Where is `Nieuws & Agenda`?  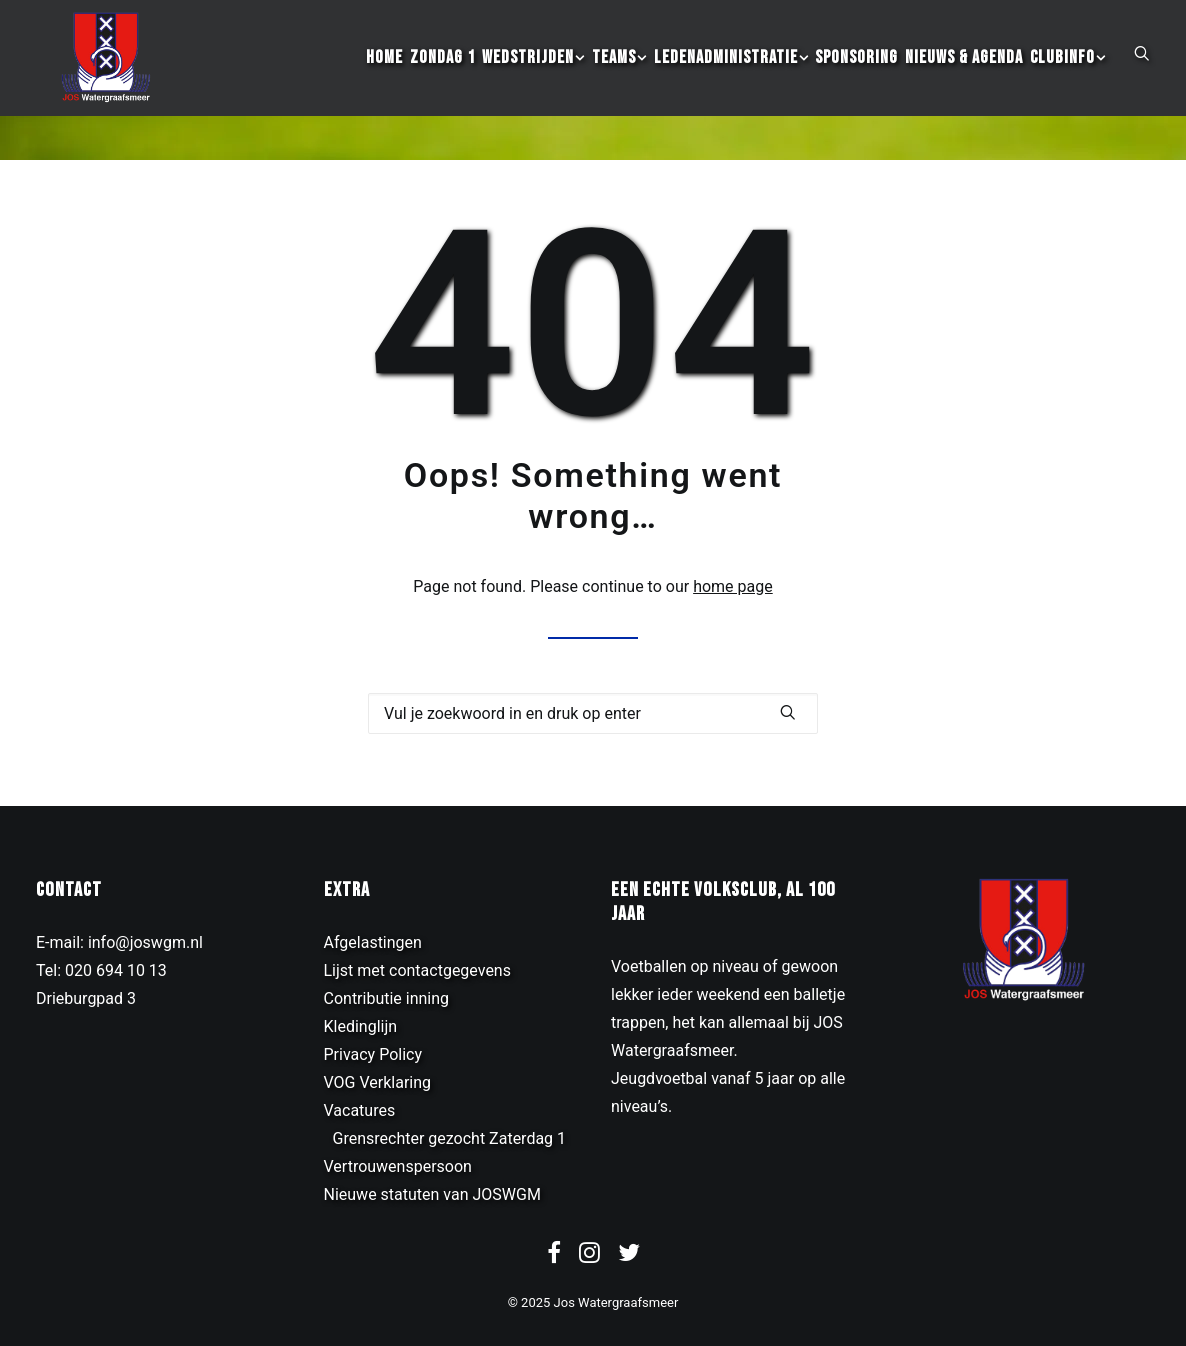
Nieuws & Agenda is located at coordinates (964, 80).